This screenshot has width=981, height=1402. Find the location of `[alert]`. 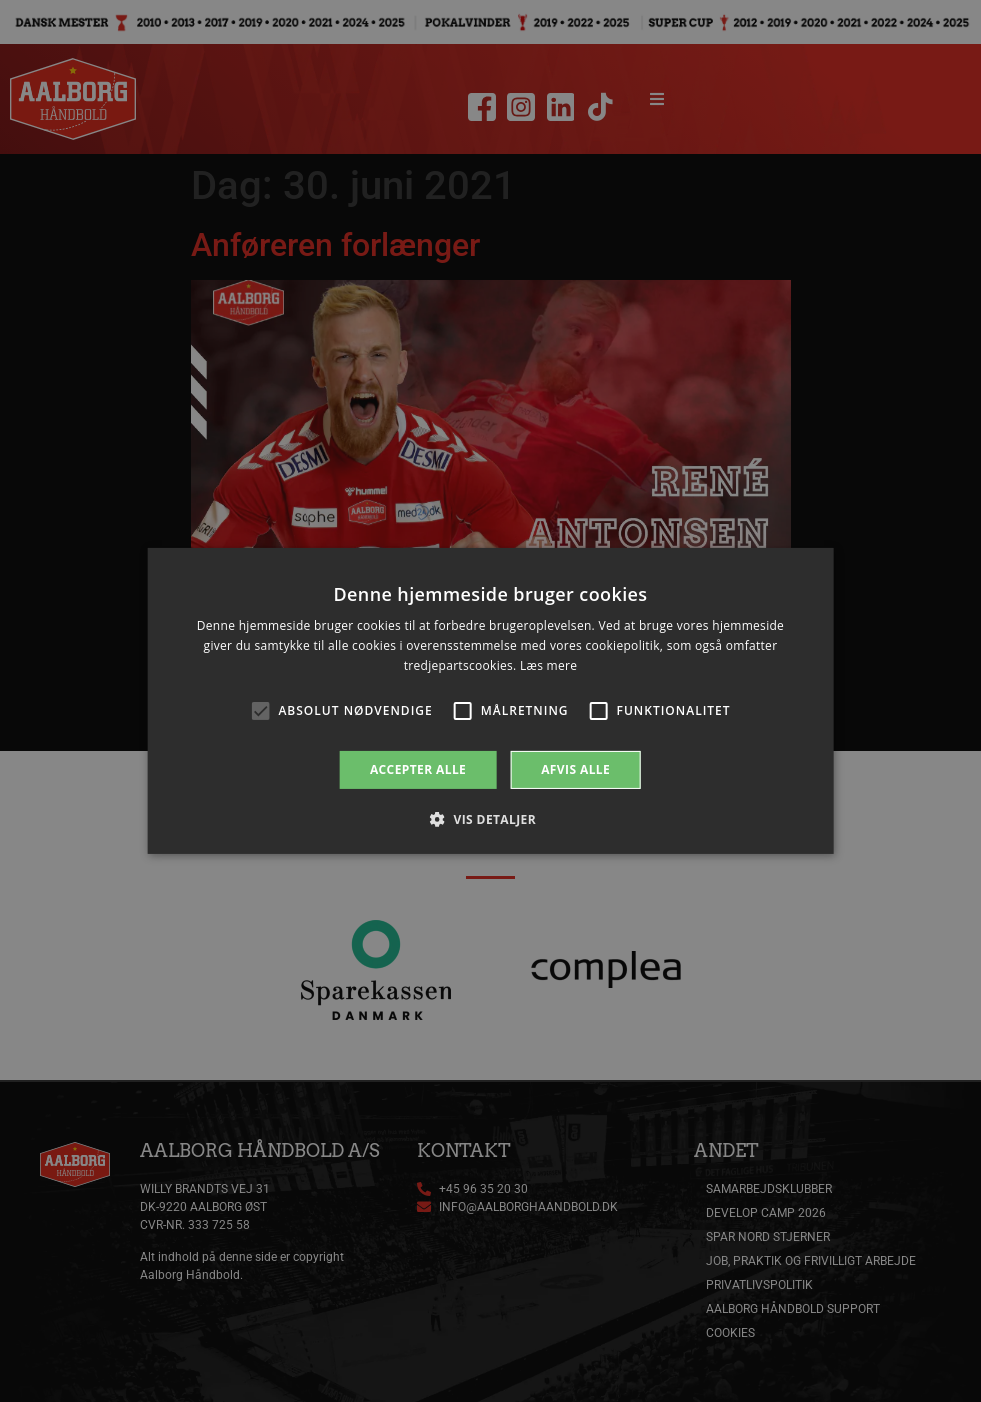

[alert] is located at coordinates (490, 701).